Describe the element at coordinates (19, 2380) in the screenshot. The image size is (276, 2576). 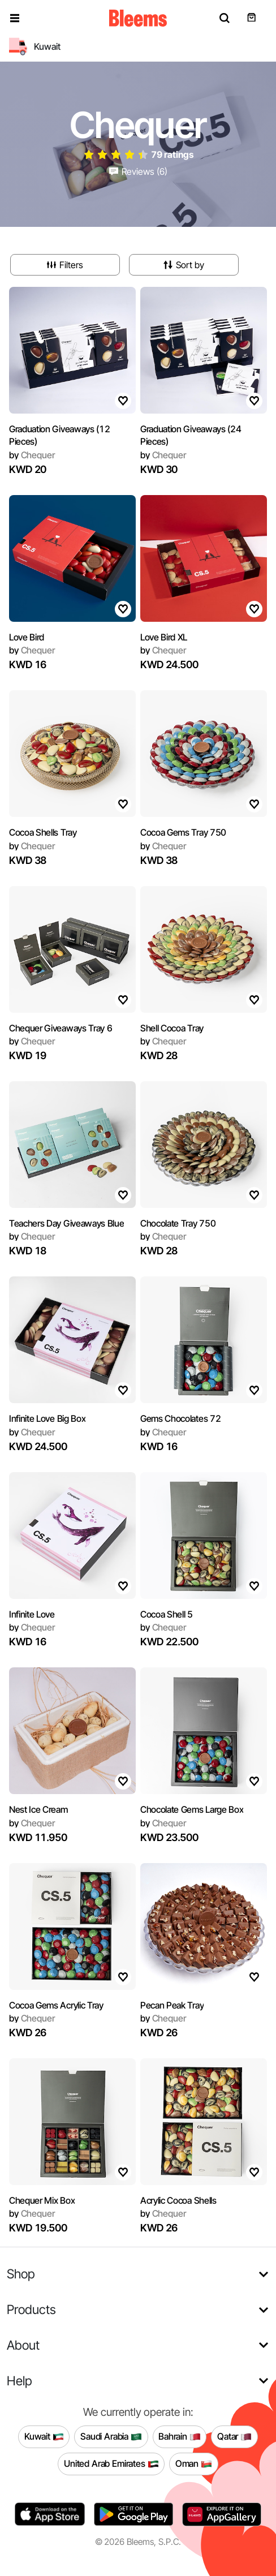
I see `Help` at that location.